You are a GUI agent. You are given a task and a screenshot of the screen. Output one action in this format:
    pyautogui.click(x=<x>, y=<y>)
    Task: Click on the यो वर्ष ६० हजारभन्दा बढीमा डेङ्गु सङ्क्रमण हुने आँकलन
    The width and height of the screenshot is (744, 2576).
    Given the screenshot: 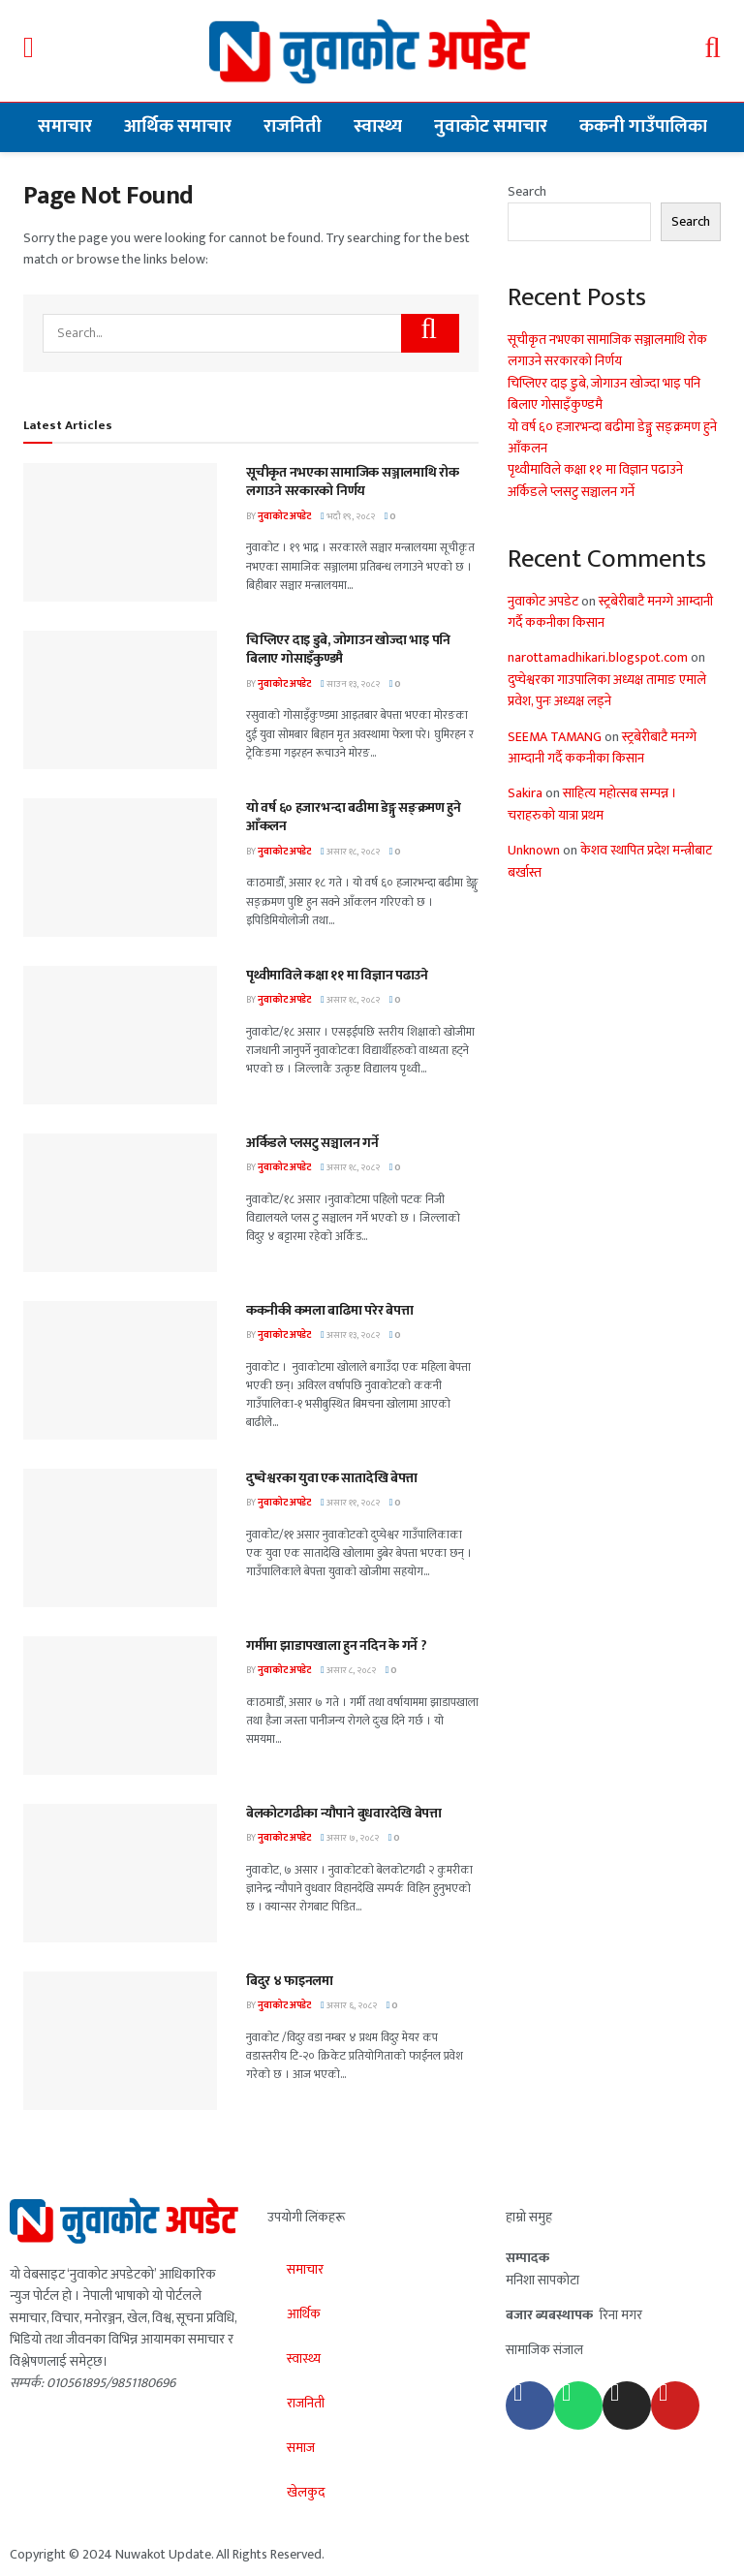 What is the action you would take?
    pyautogui.click(x=353, y=817)
    